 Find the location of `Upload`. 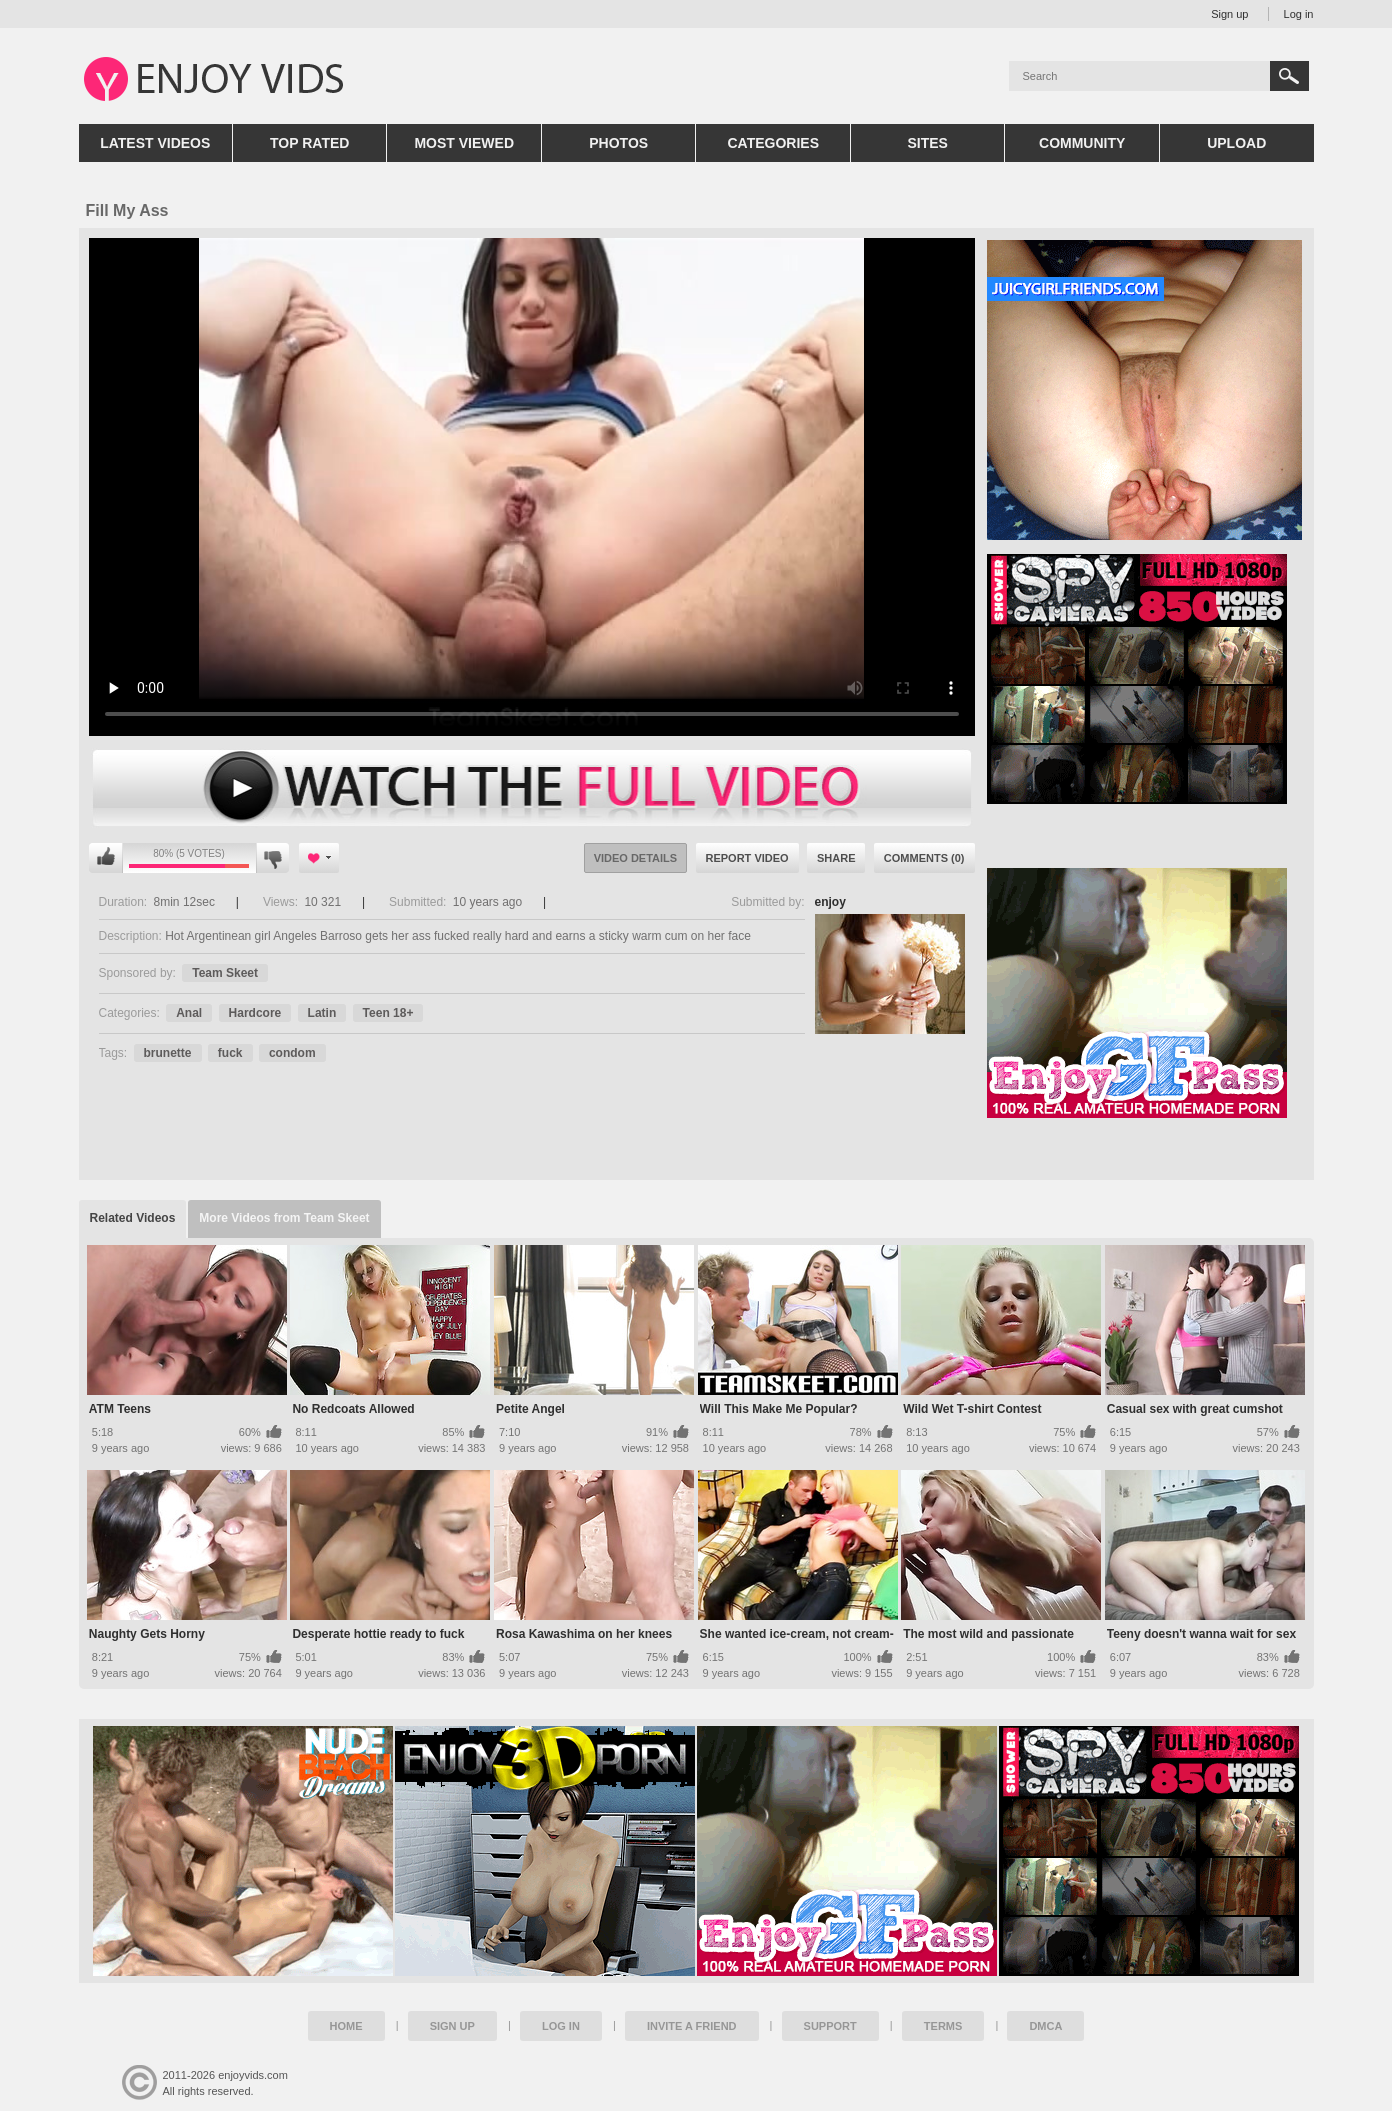

Upload is located at coordinates (1236, 143).